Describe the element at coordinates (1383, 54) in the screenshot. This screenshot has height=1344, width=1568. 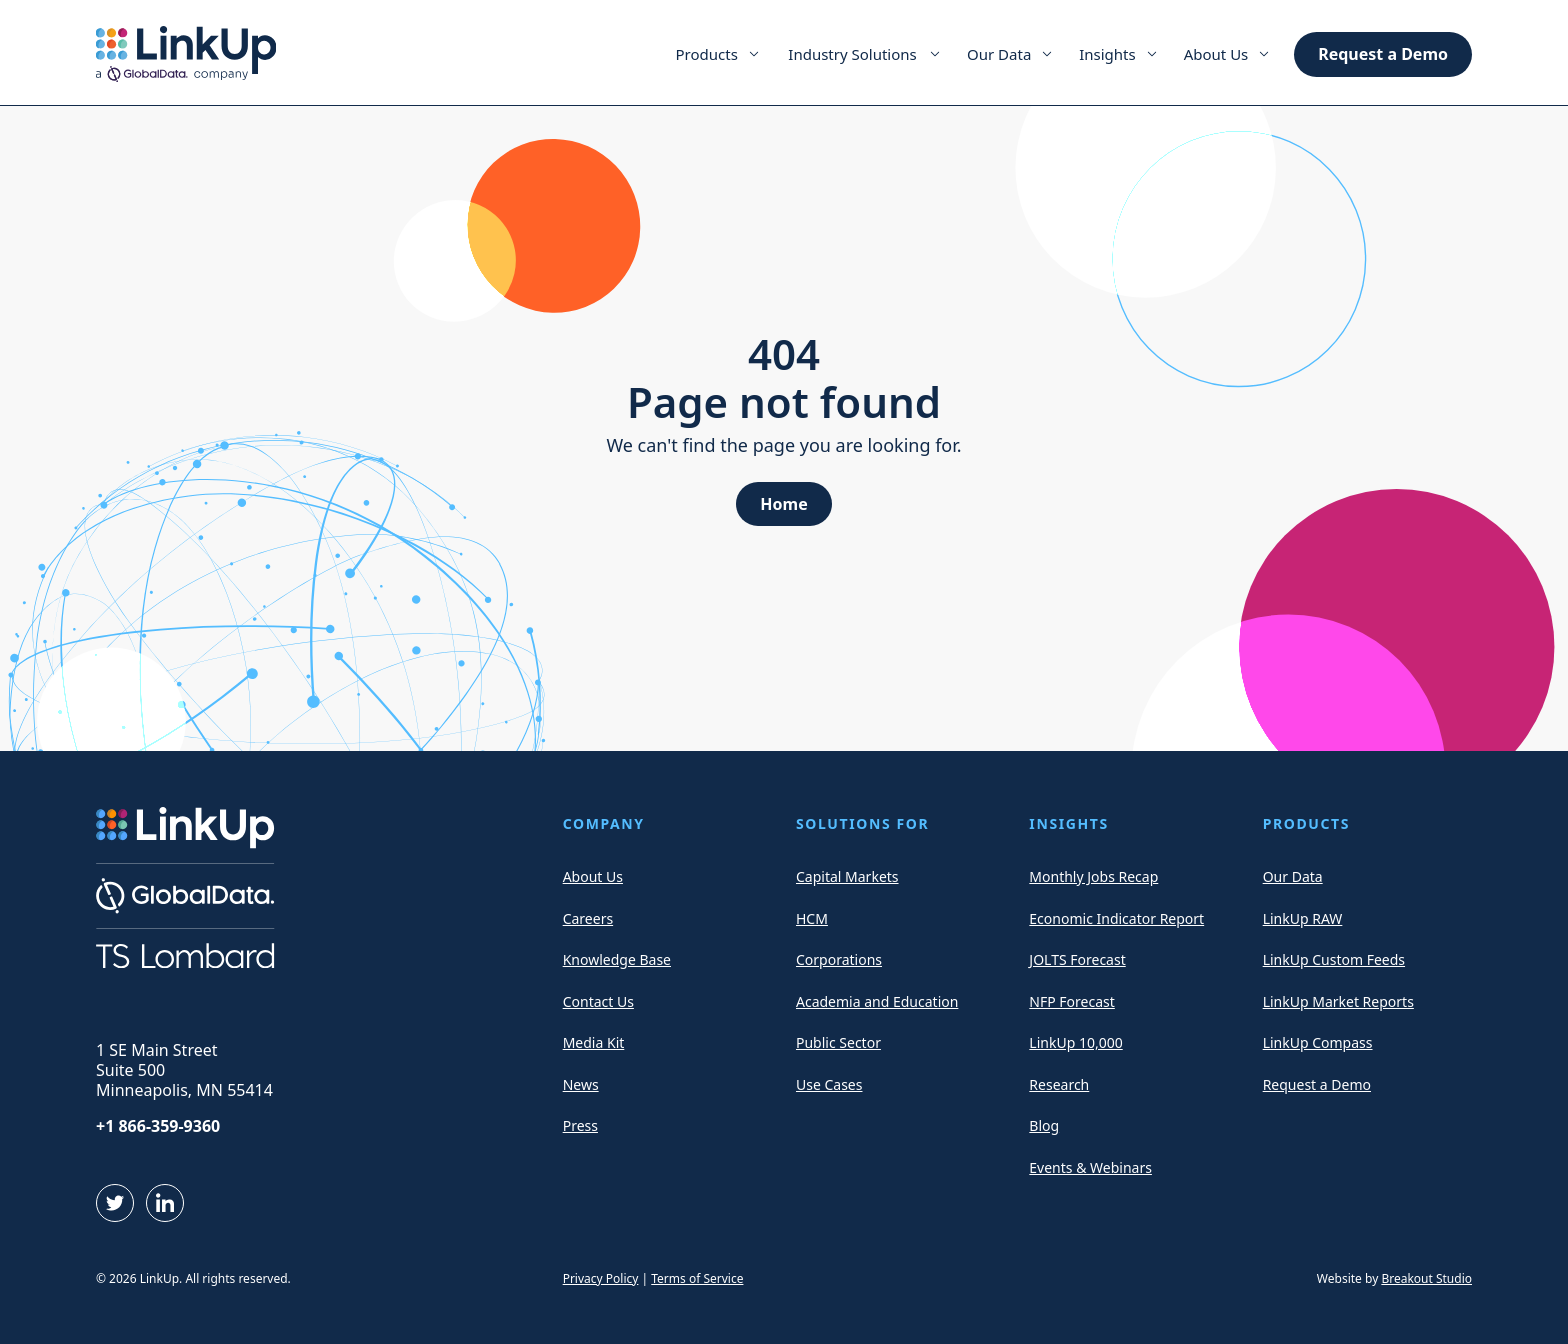
I see `Request a Demo` at that location.